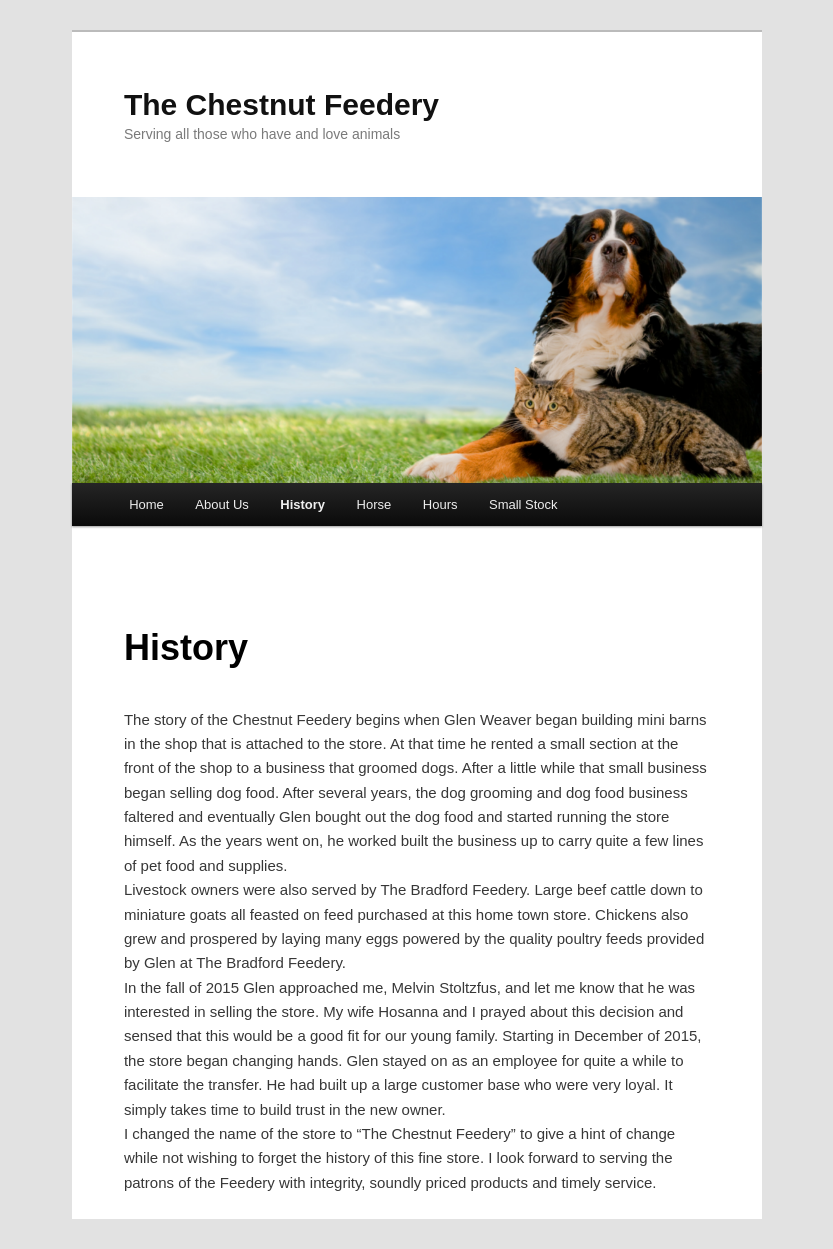 The height and width of the screenshot is (1249, 833). I want to click on About Us, so click(221, 504).